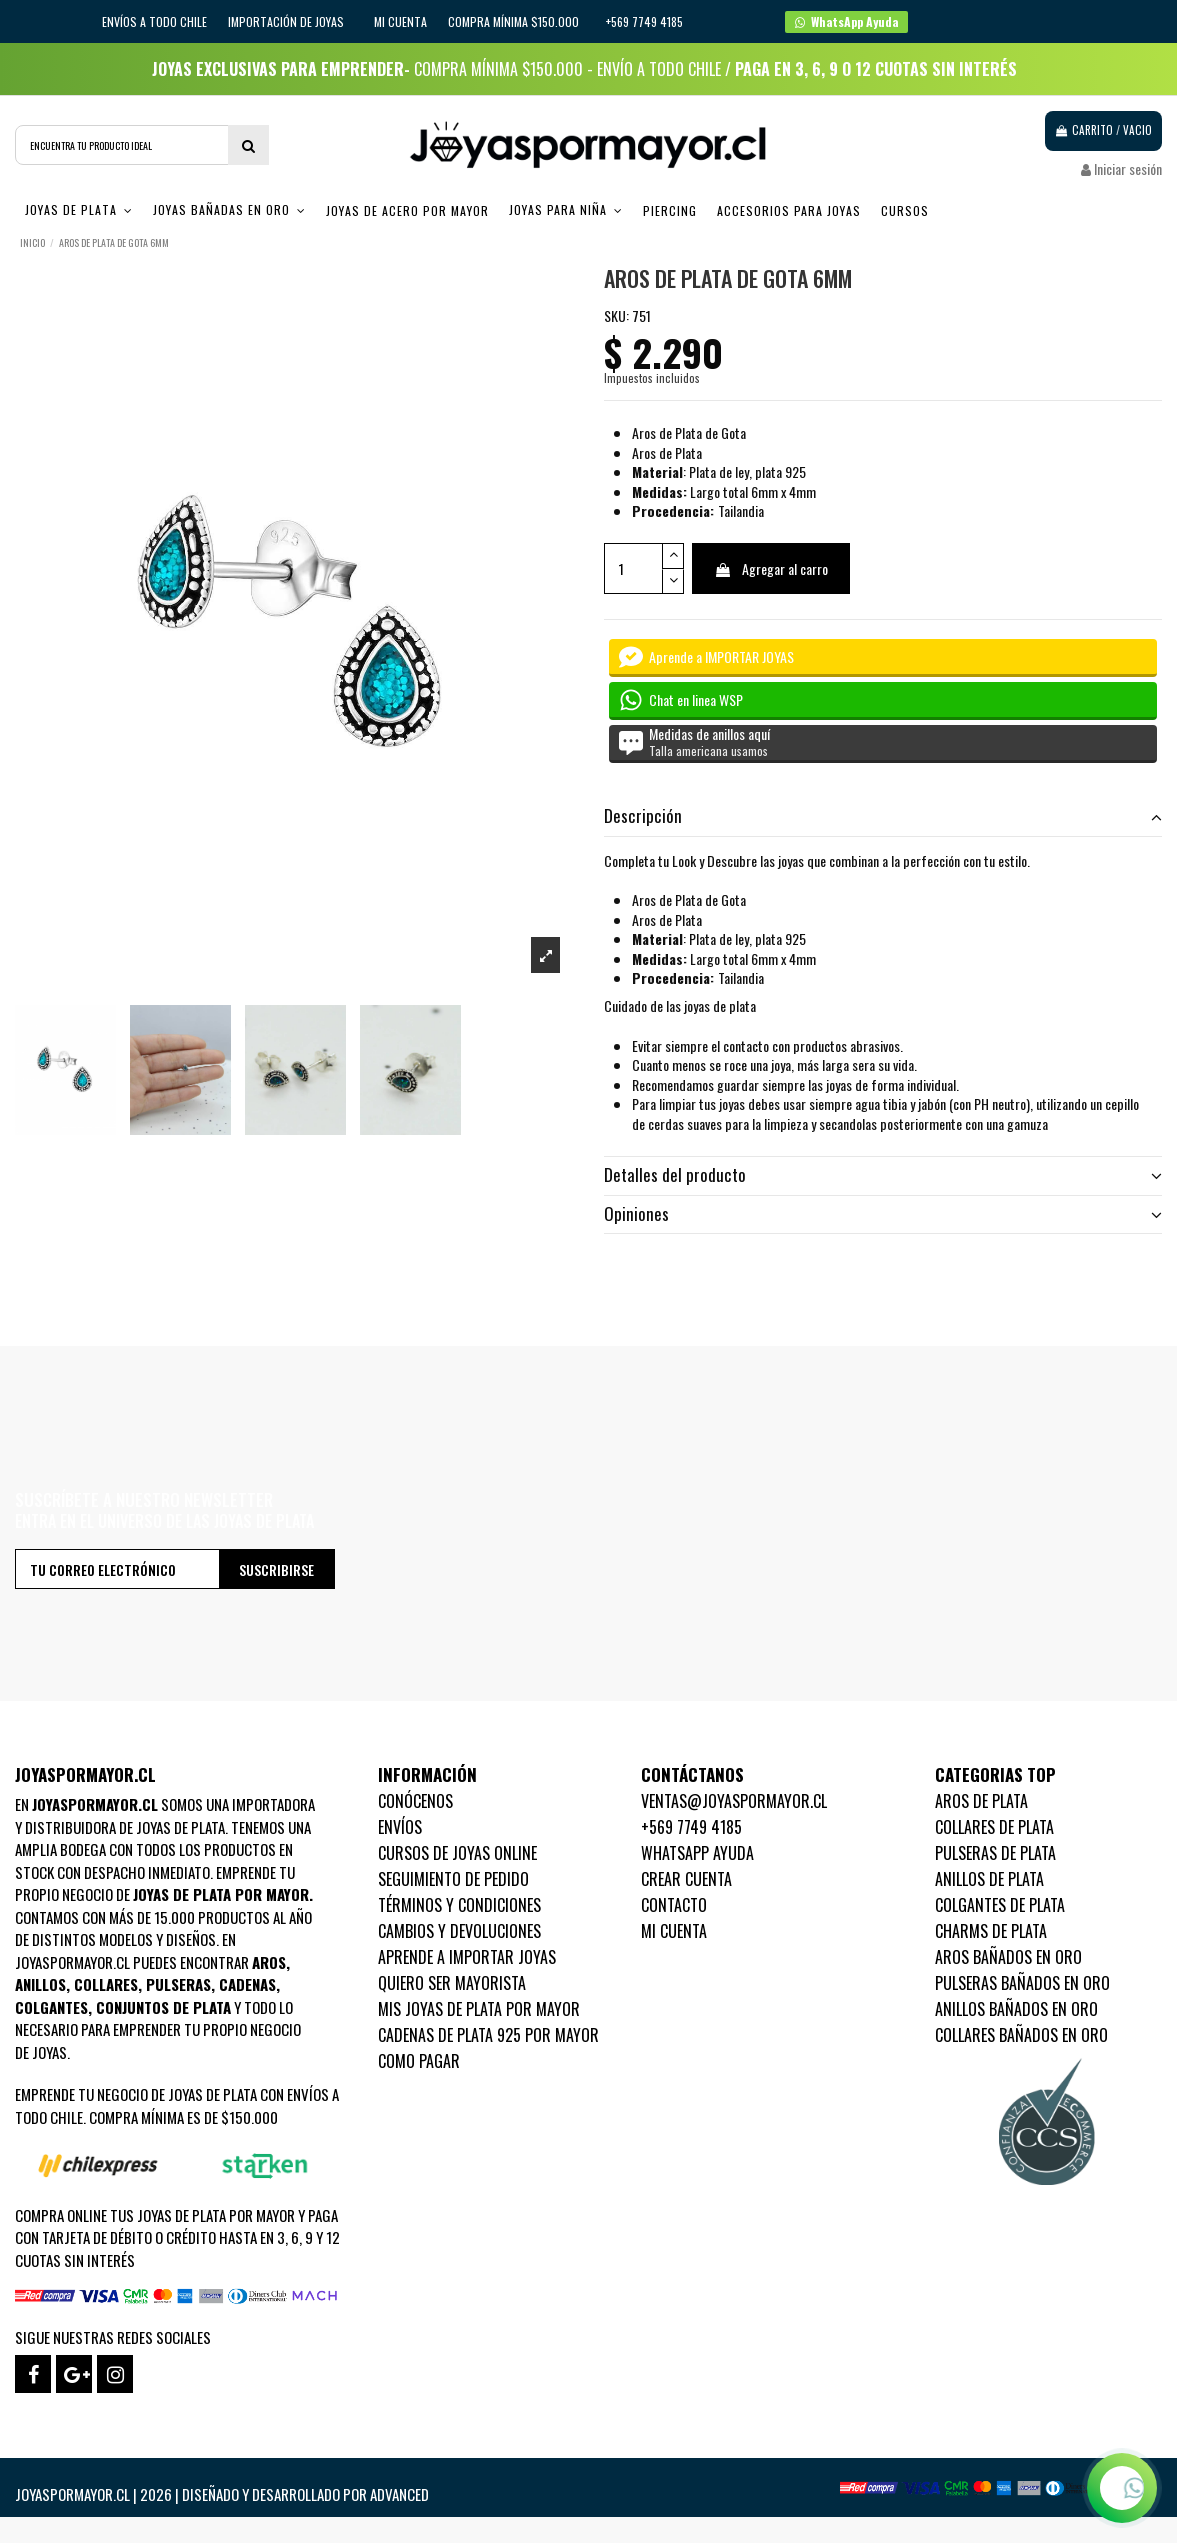 This screenshot has height=2543, width=1177. I want to click on Joyaspormayor.cl | 2026 | Diseñado y Desarrollado por Advanced, so click(222, 2494).